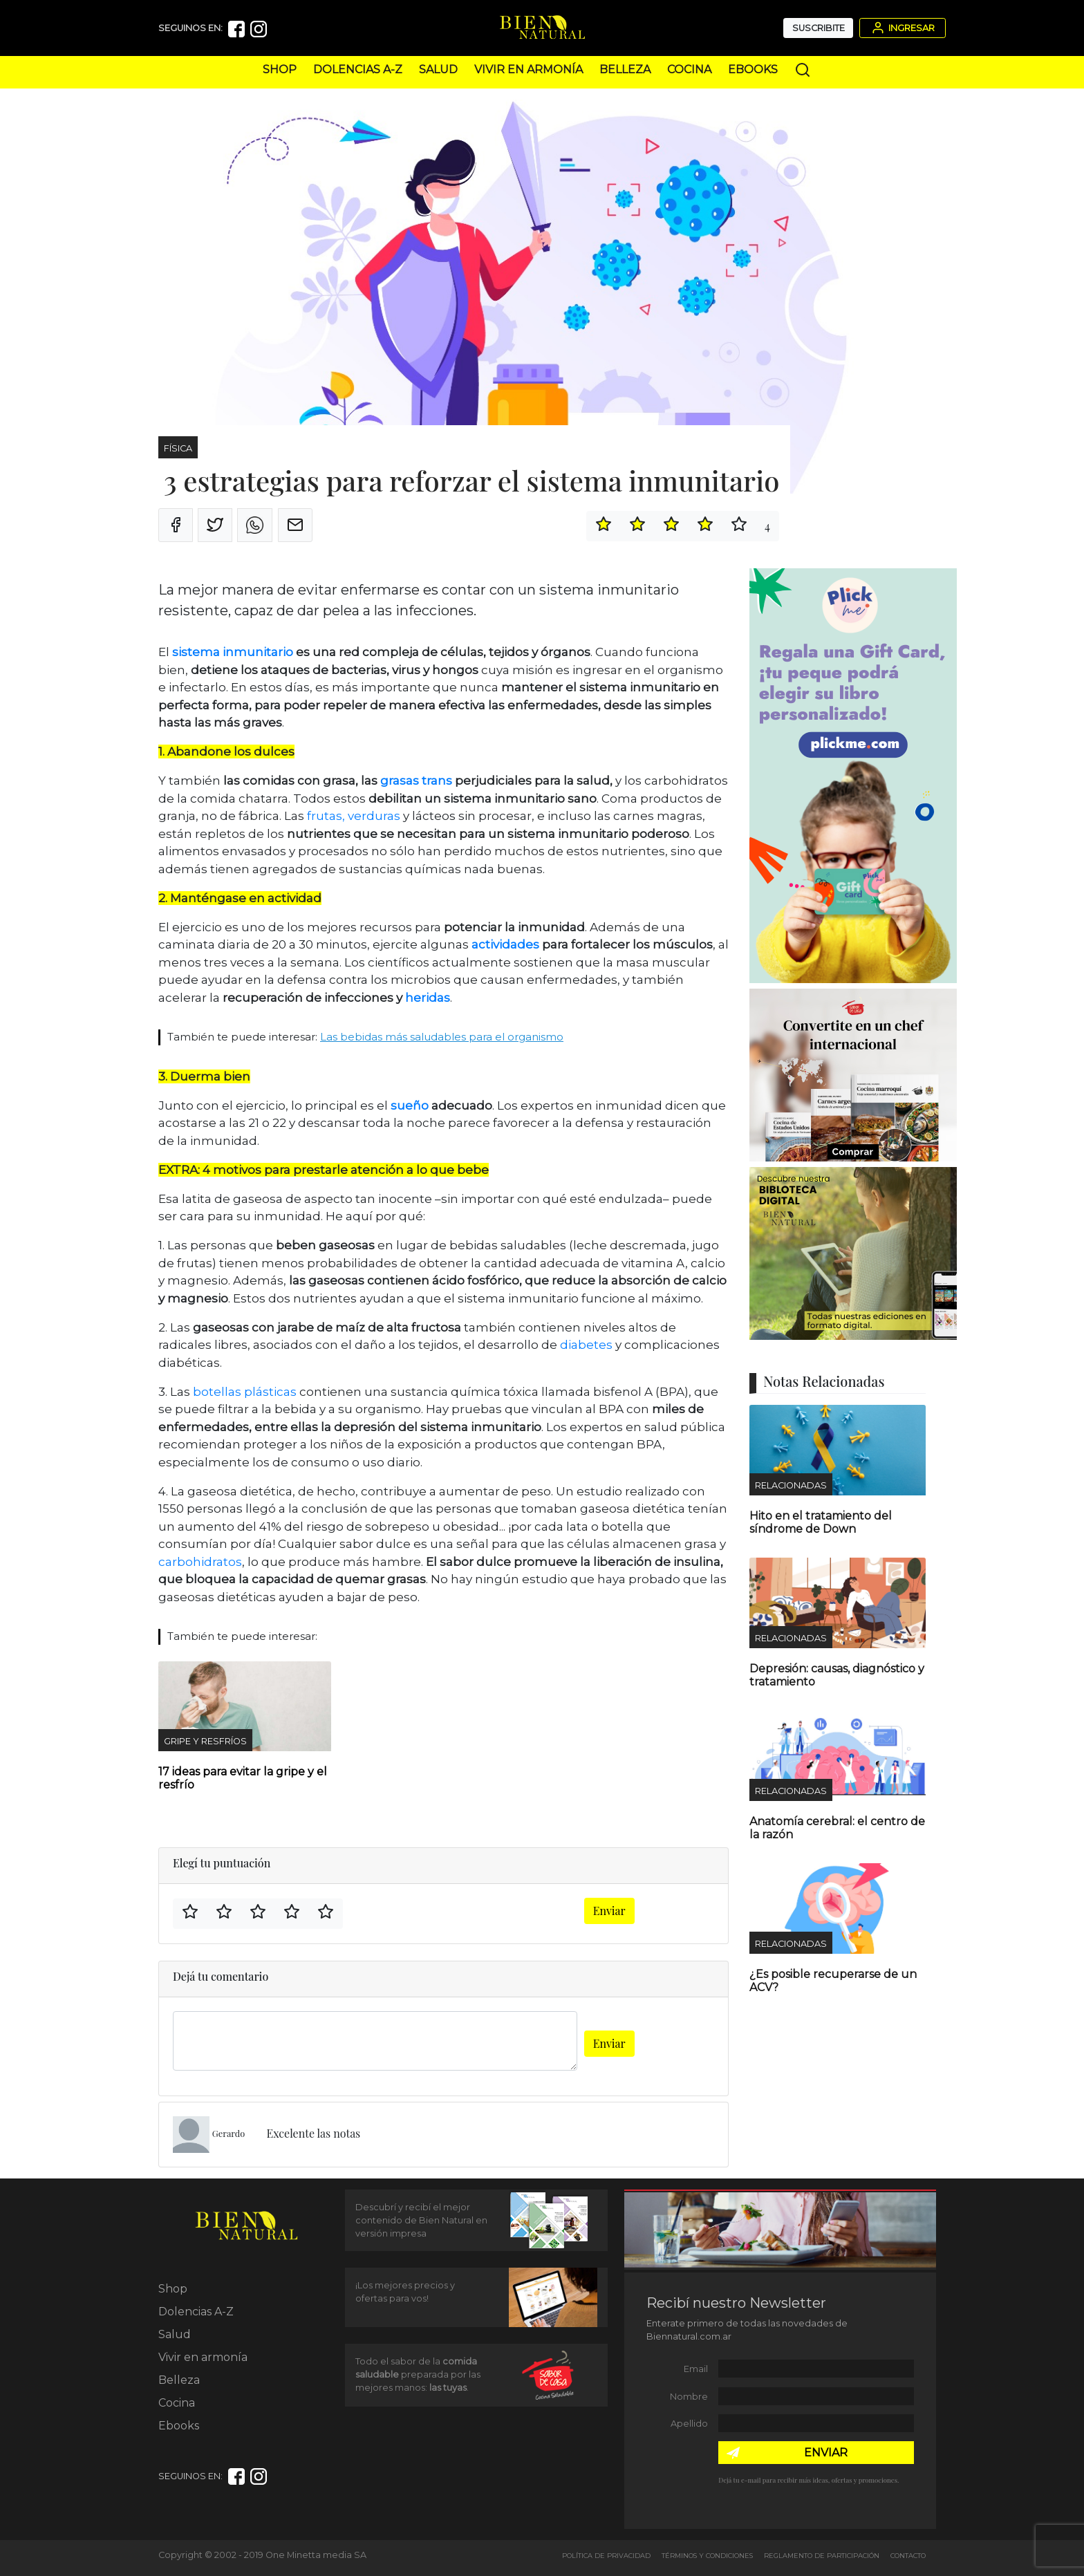 Image resolution: width=1084 pixels, height=2576 pixels. Describe the element at coordinates (352, 816) in the screenshot. I see `frutas, verduras` at that location.